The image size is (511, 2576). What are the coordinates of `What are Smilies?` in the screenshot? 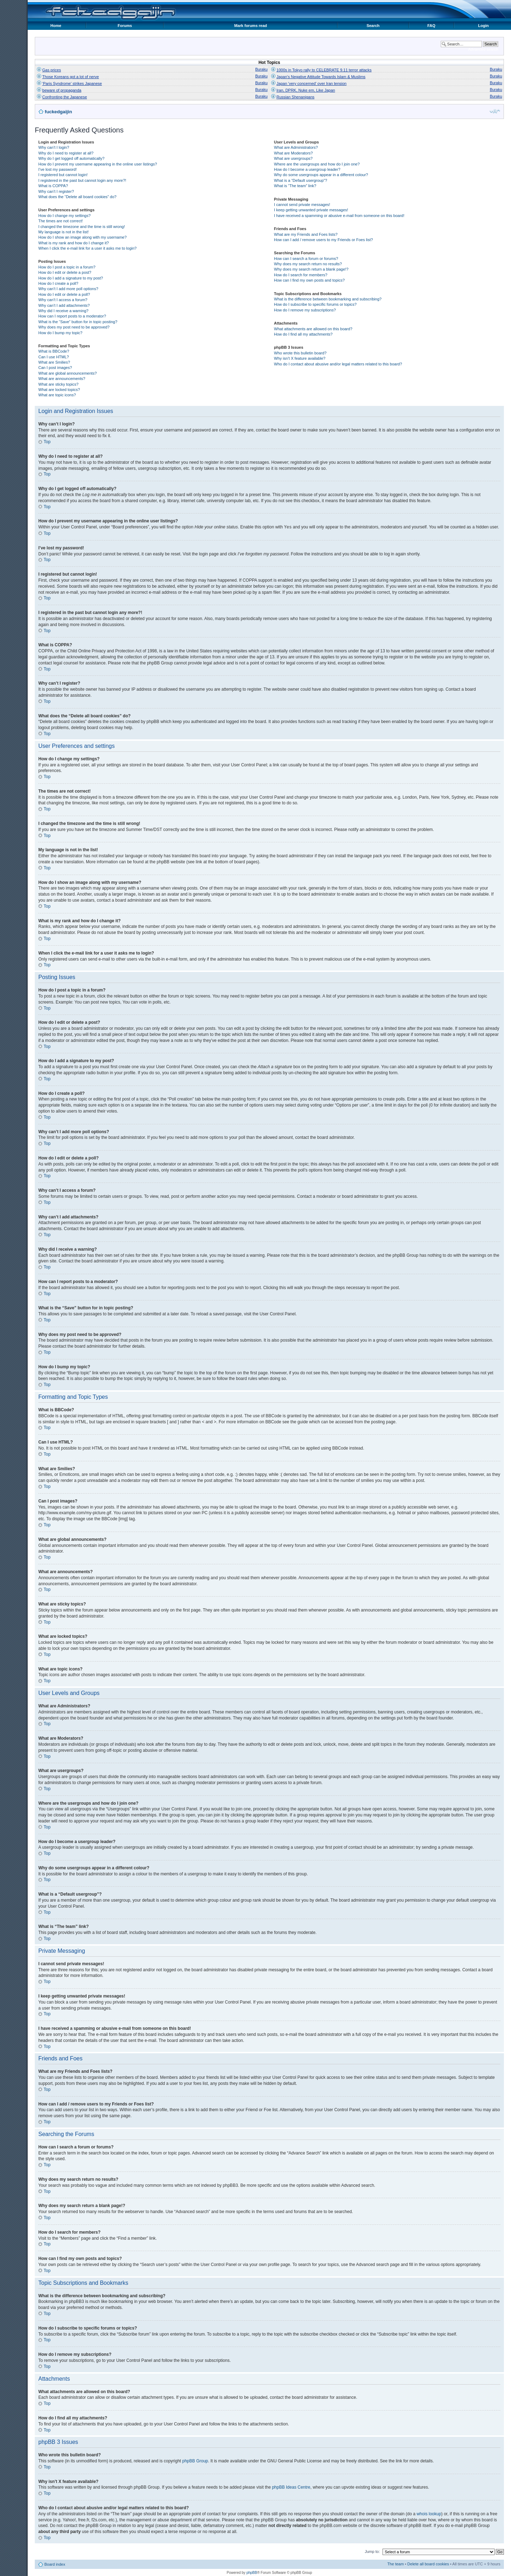 It's located at (54, 362).